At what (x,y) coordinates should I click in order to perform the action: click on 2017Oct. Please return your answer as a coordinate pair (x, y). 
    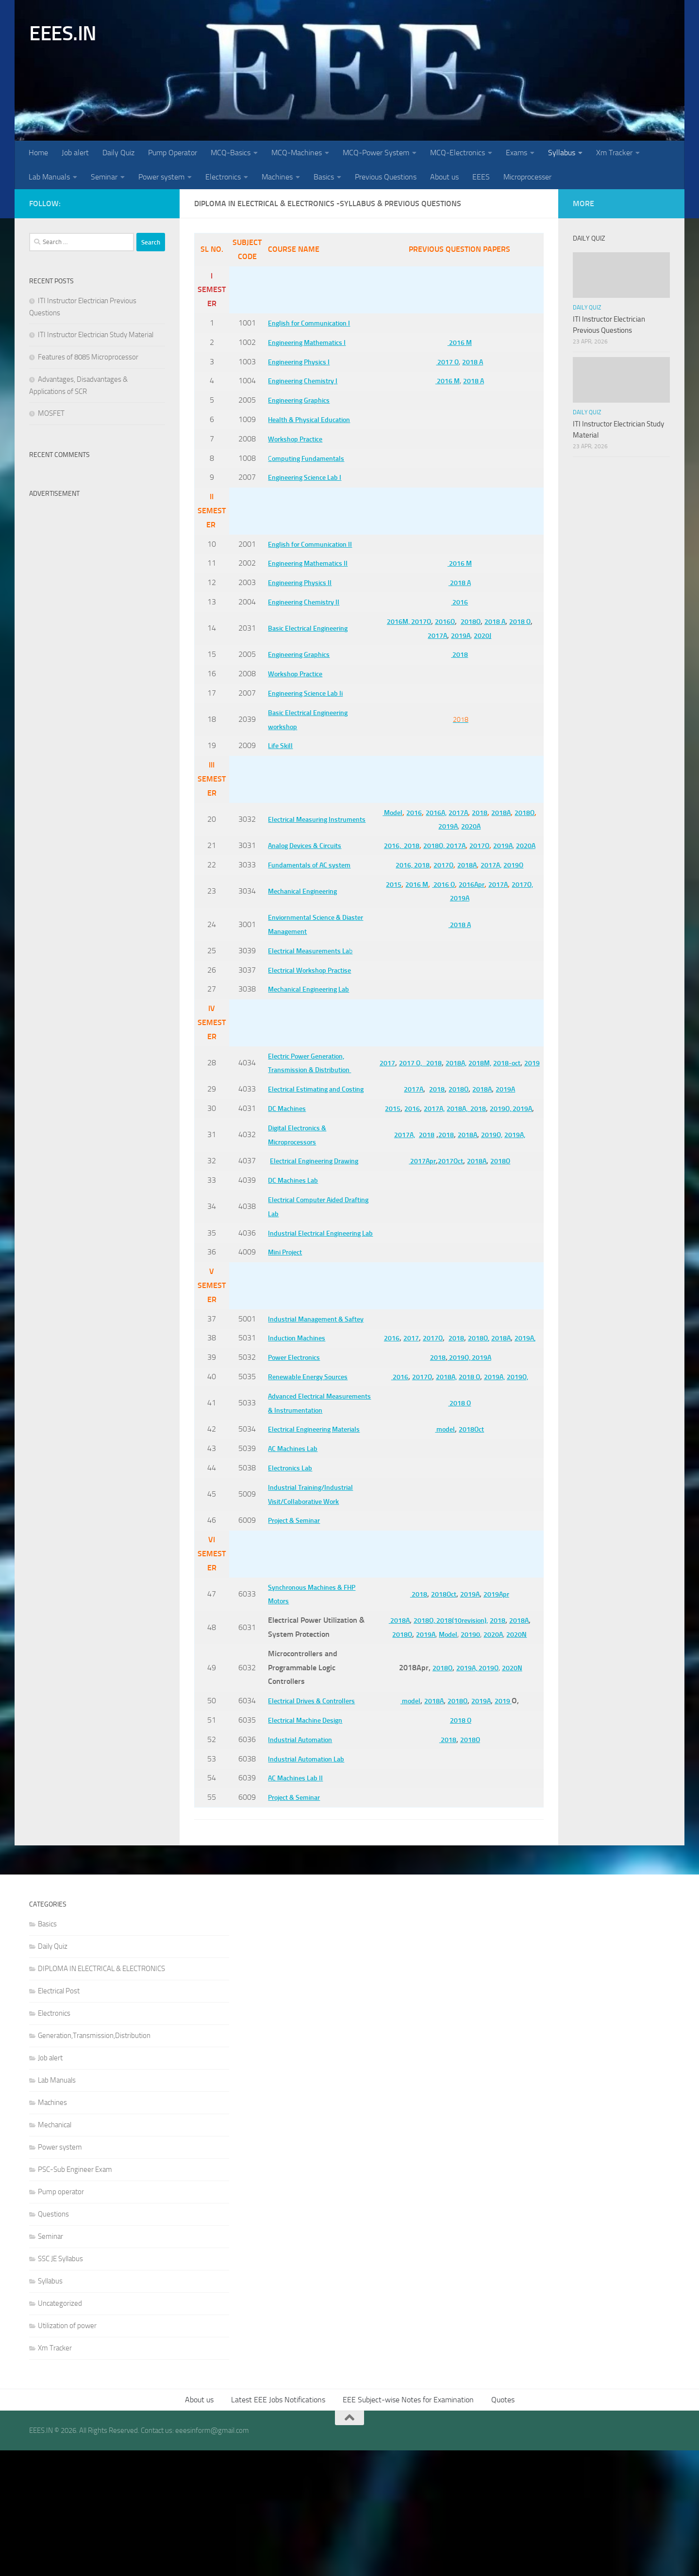
    Looking at the image, I should click on (446, 1209).